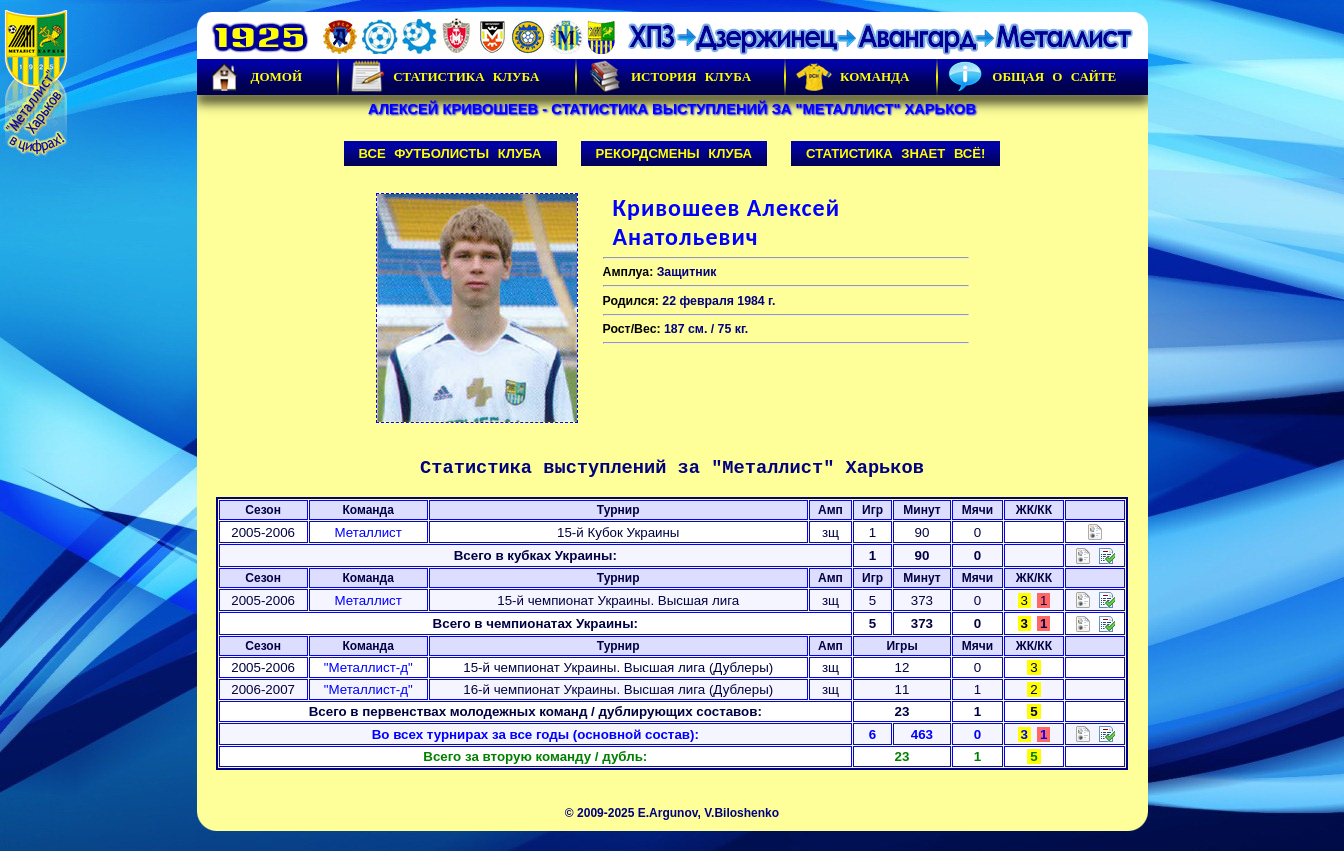 The height and width of the screenshot is (851, 1344). Describe the element at coordinates (255, 77) in the screenshot. I see `Домой` at that location.